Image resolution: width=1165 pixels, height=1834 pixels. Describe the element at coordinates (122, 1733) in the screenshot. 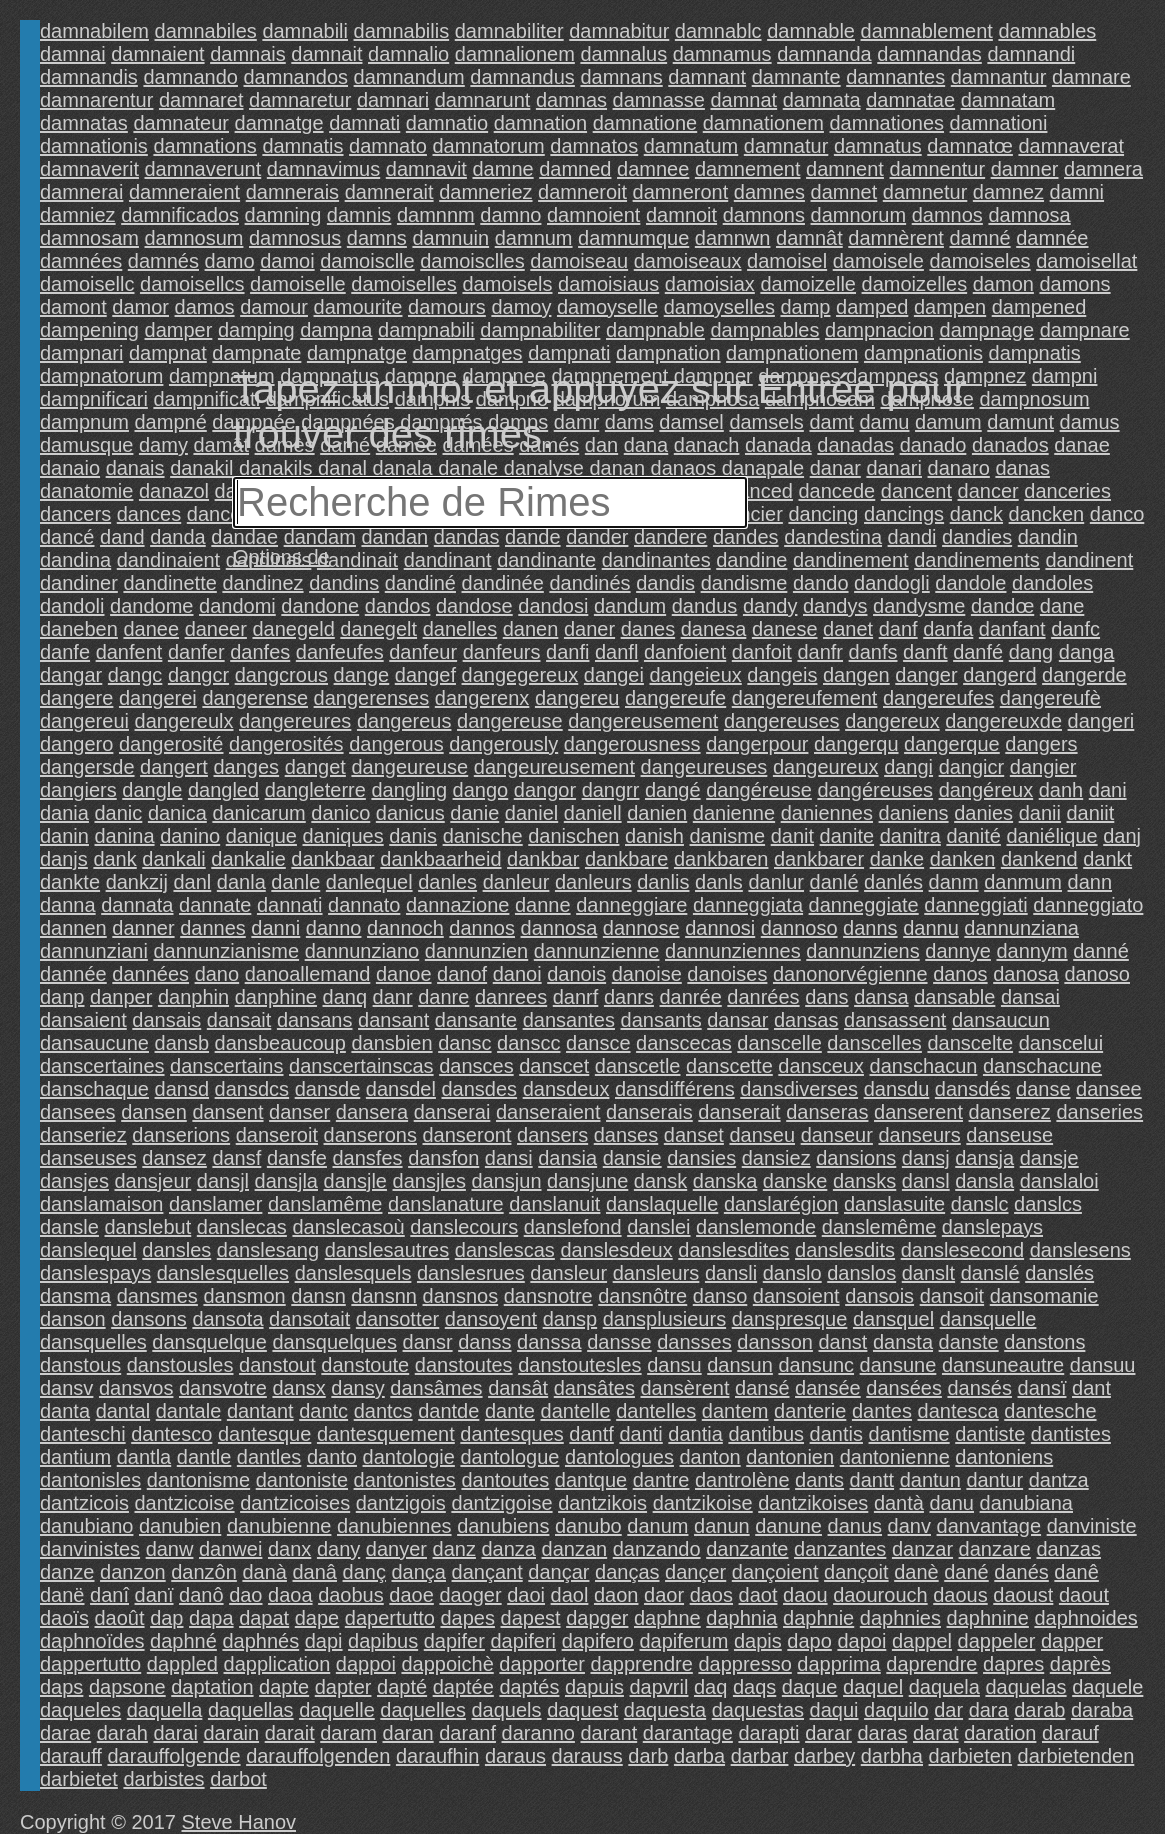

I see `darah` at that location.